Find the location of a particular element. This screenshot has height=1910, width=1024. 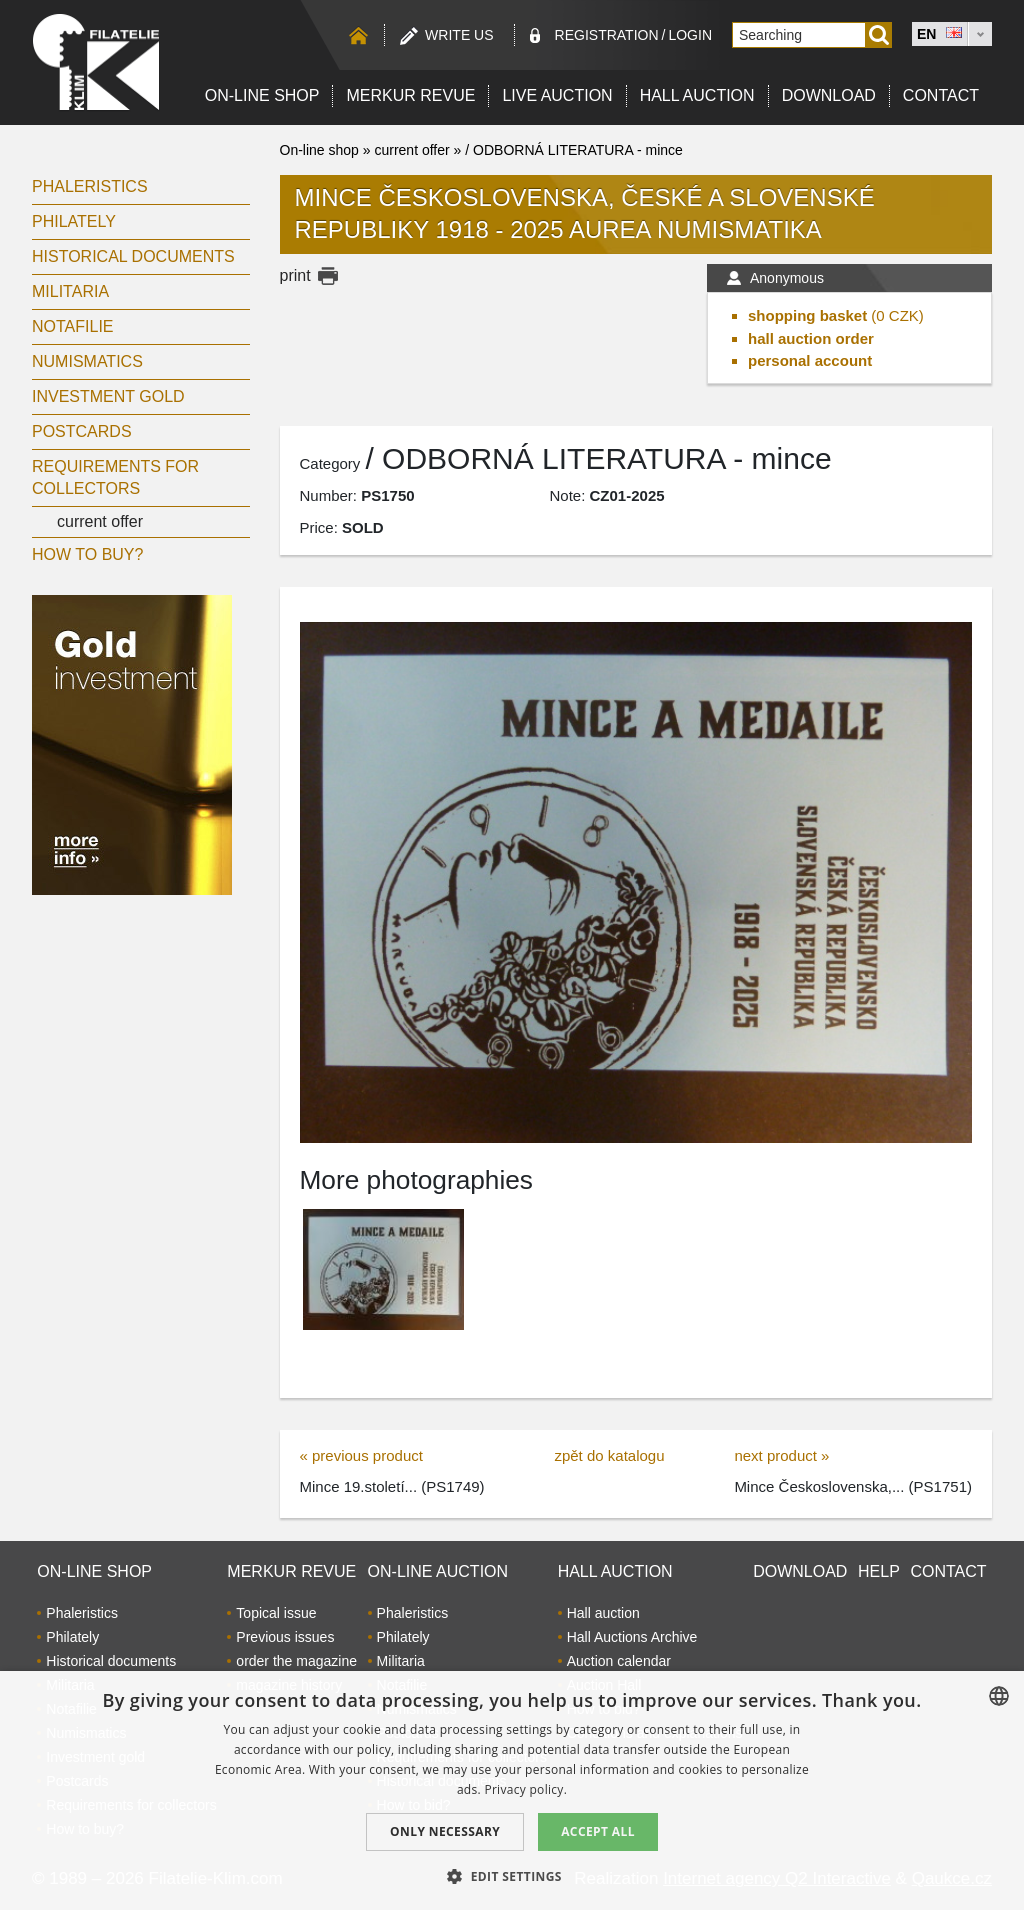

hall auction order is located at coordinates (811, 338).